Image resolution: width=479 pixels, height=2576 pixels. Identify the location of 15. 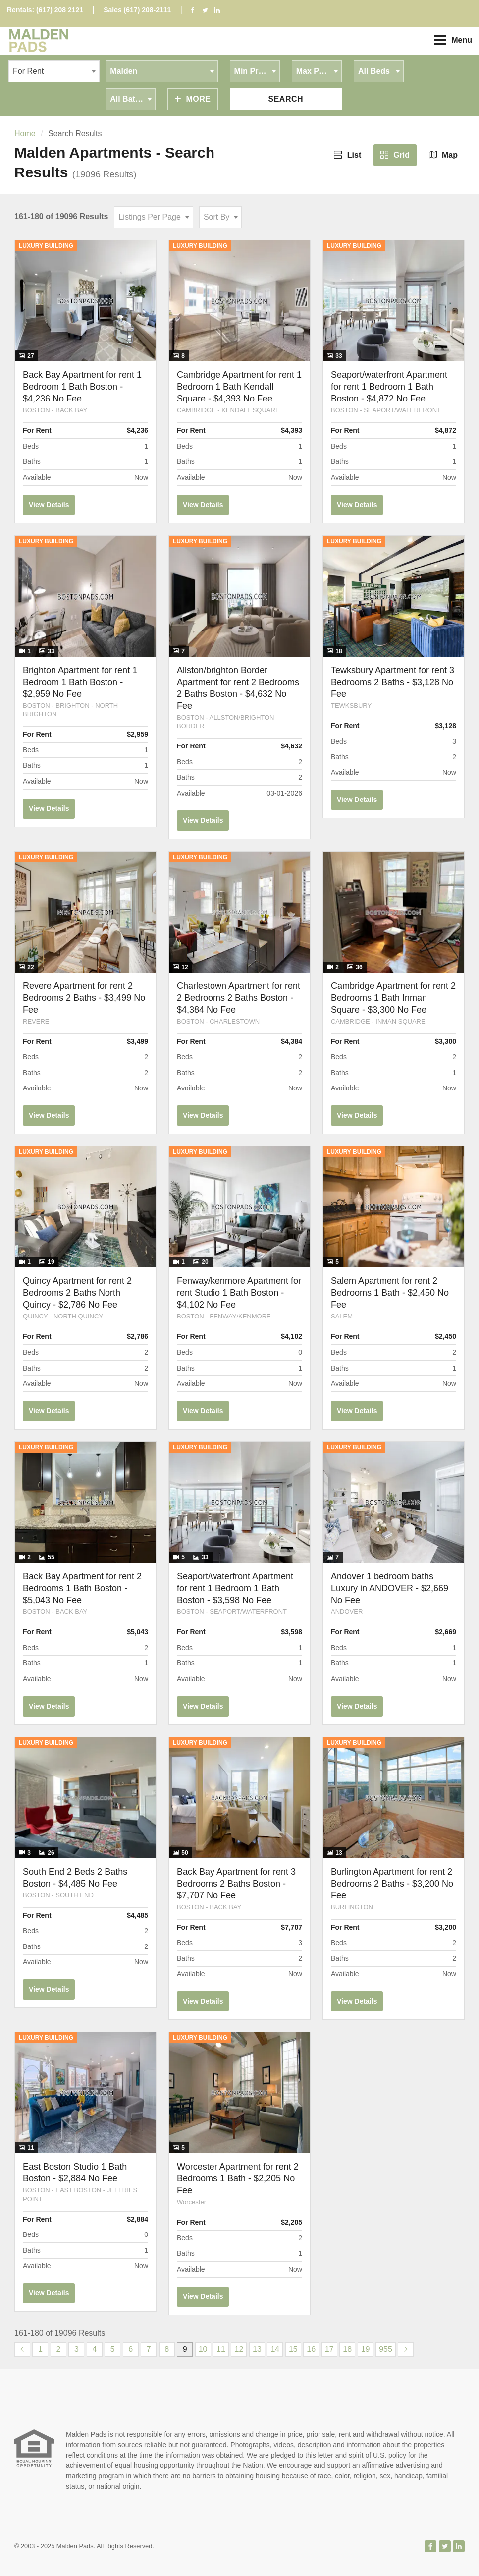
(293, 2349).